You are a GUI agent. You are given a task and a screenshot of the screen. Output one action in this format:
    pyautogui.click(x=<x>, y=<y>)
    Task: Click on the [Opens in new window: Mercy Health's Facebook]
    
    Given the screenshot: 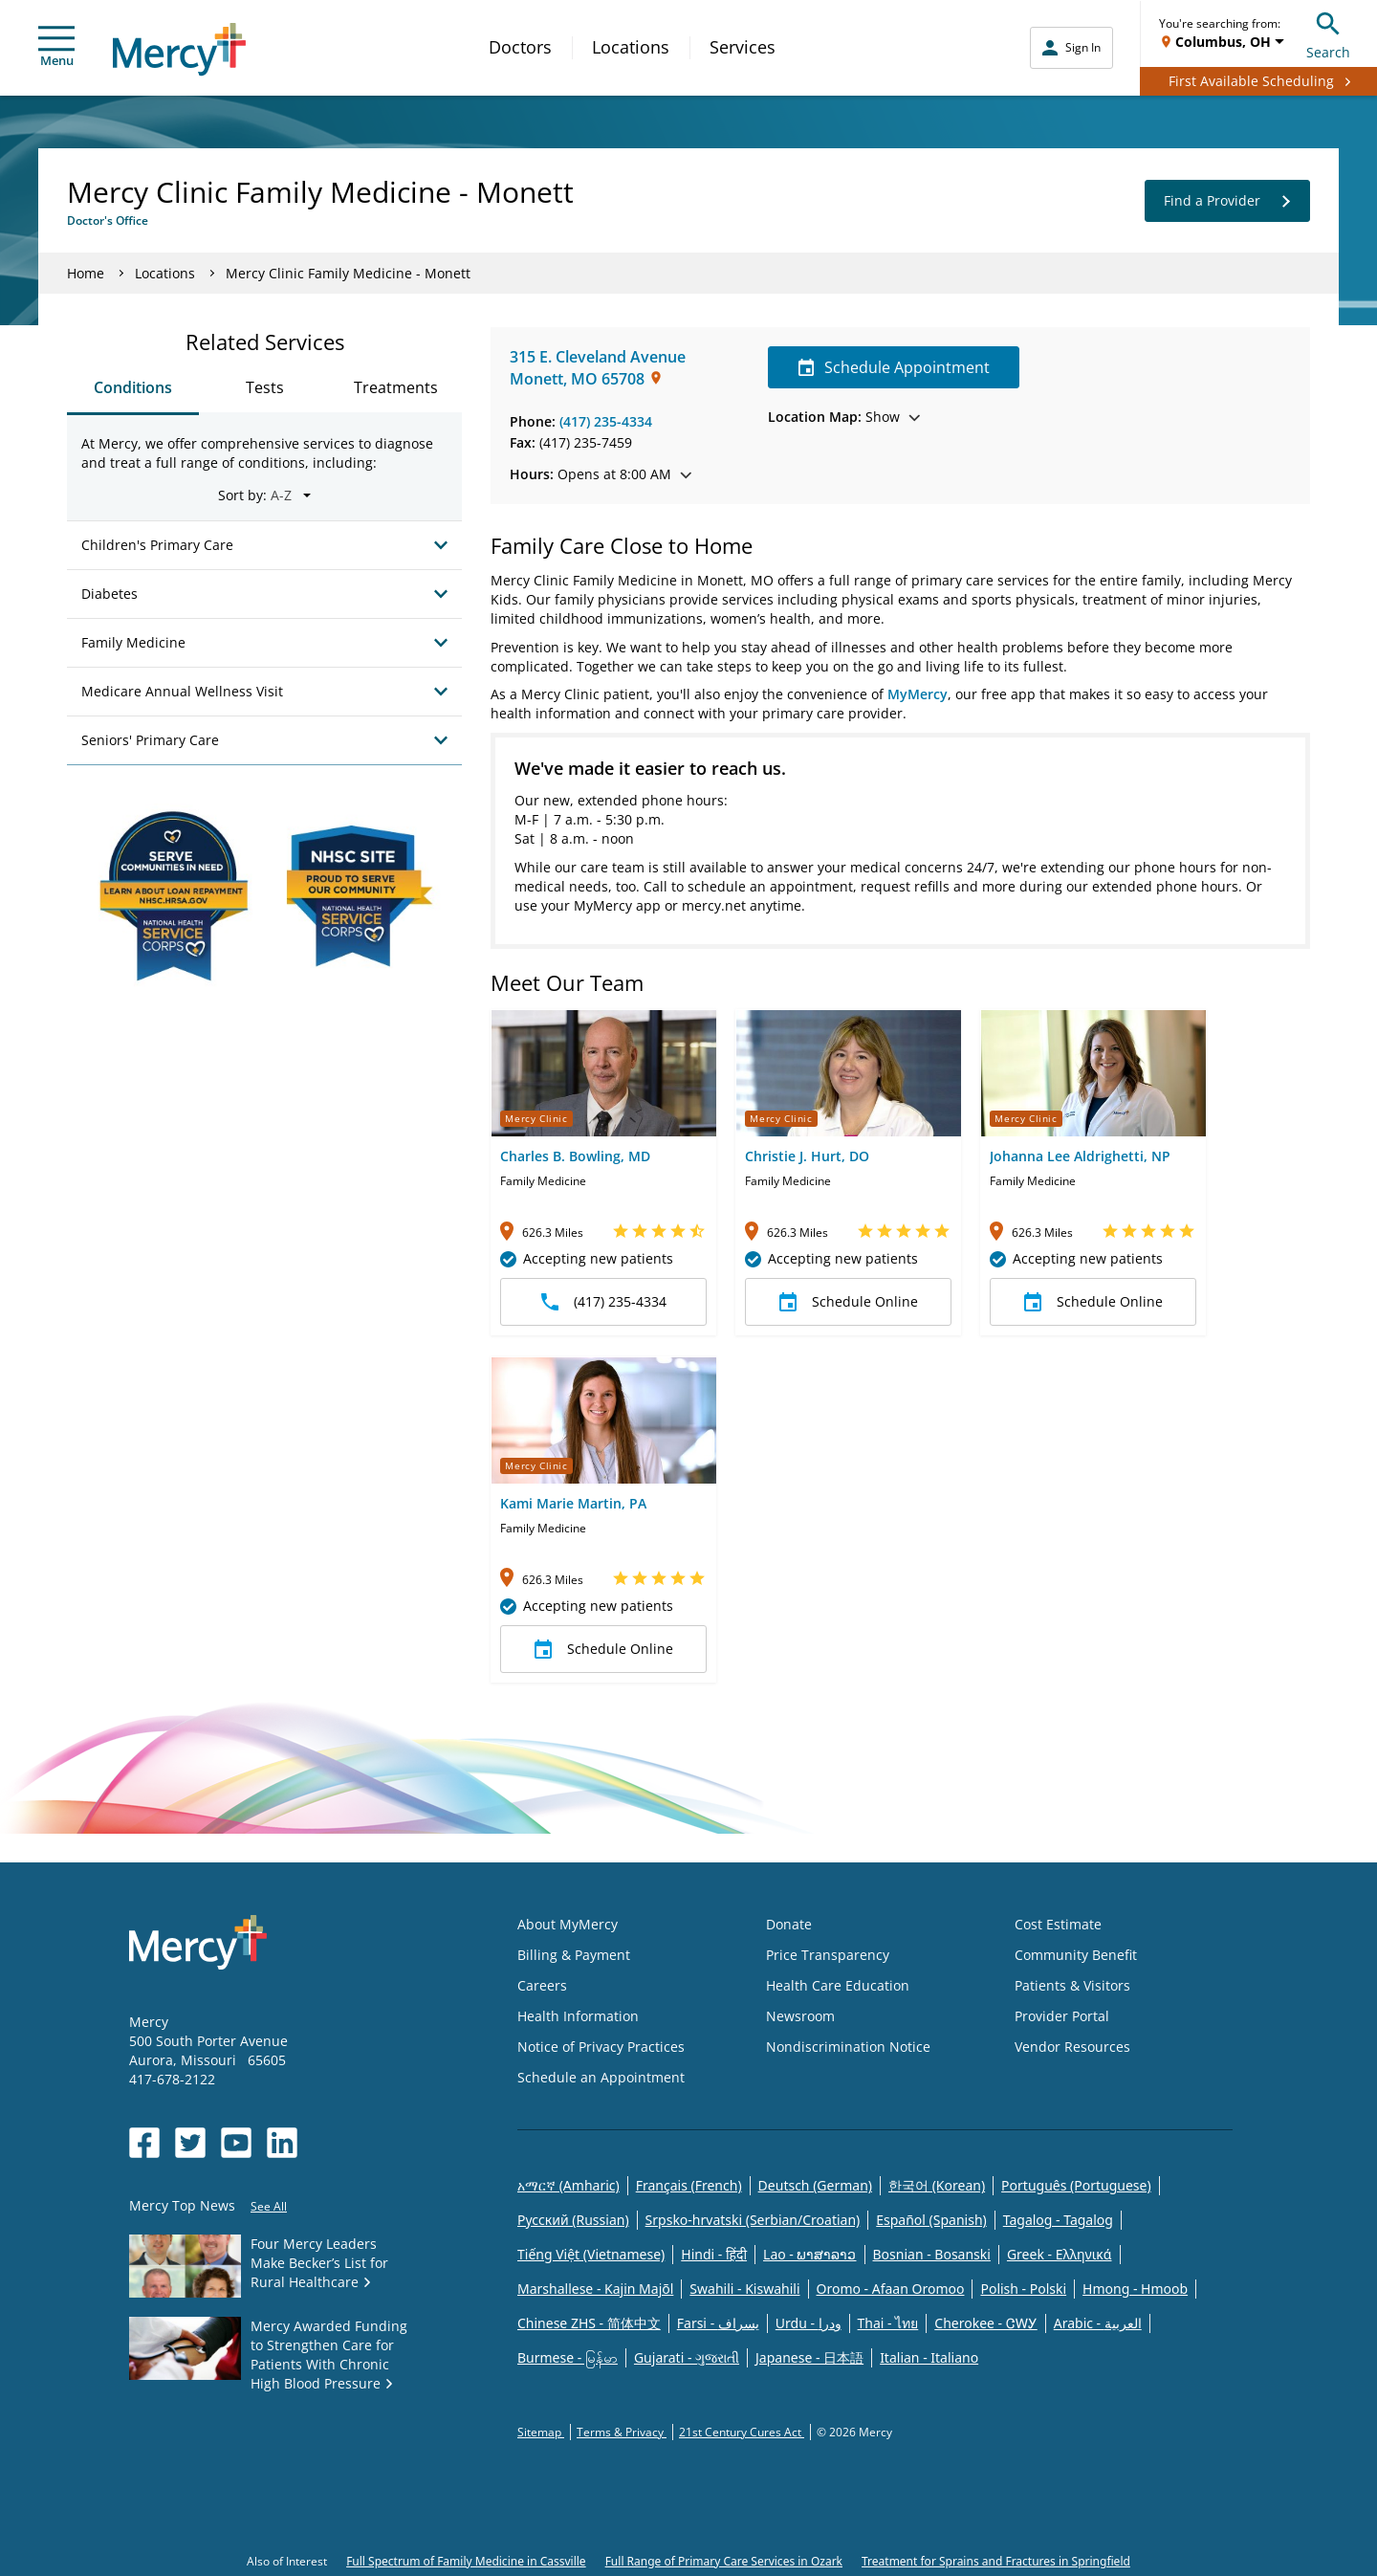 What is the action you would take?
    pyautogui.click(x=144, y=2142)
    